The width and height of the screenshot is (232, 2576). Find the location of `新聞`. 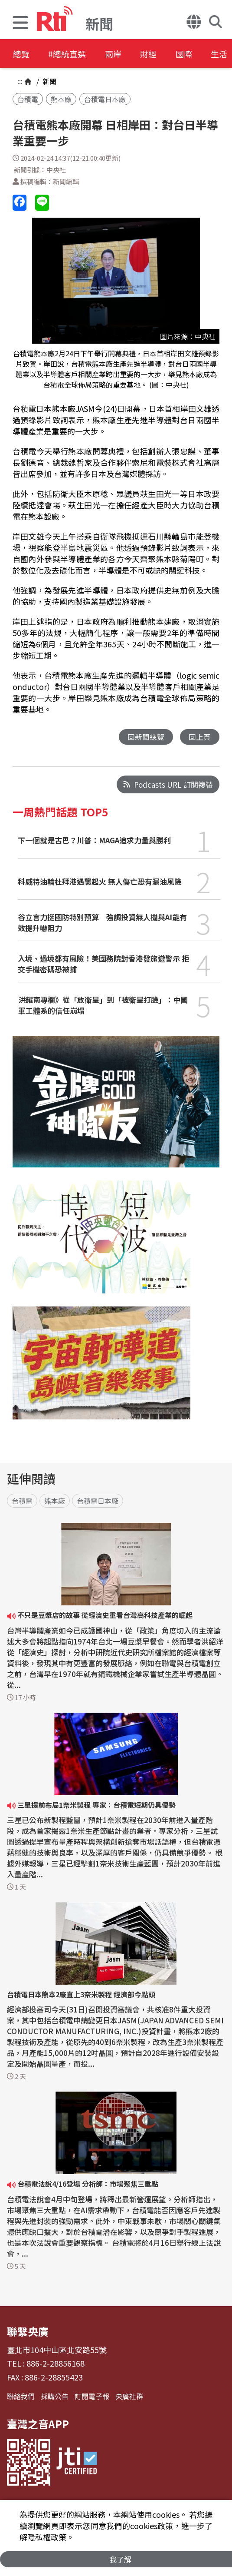

新聞 is located at coordinates (48, 81).